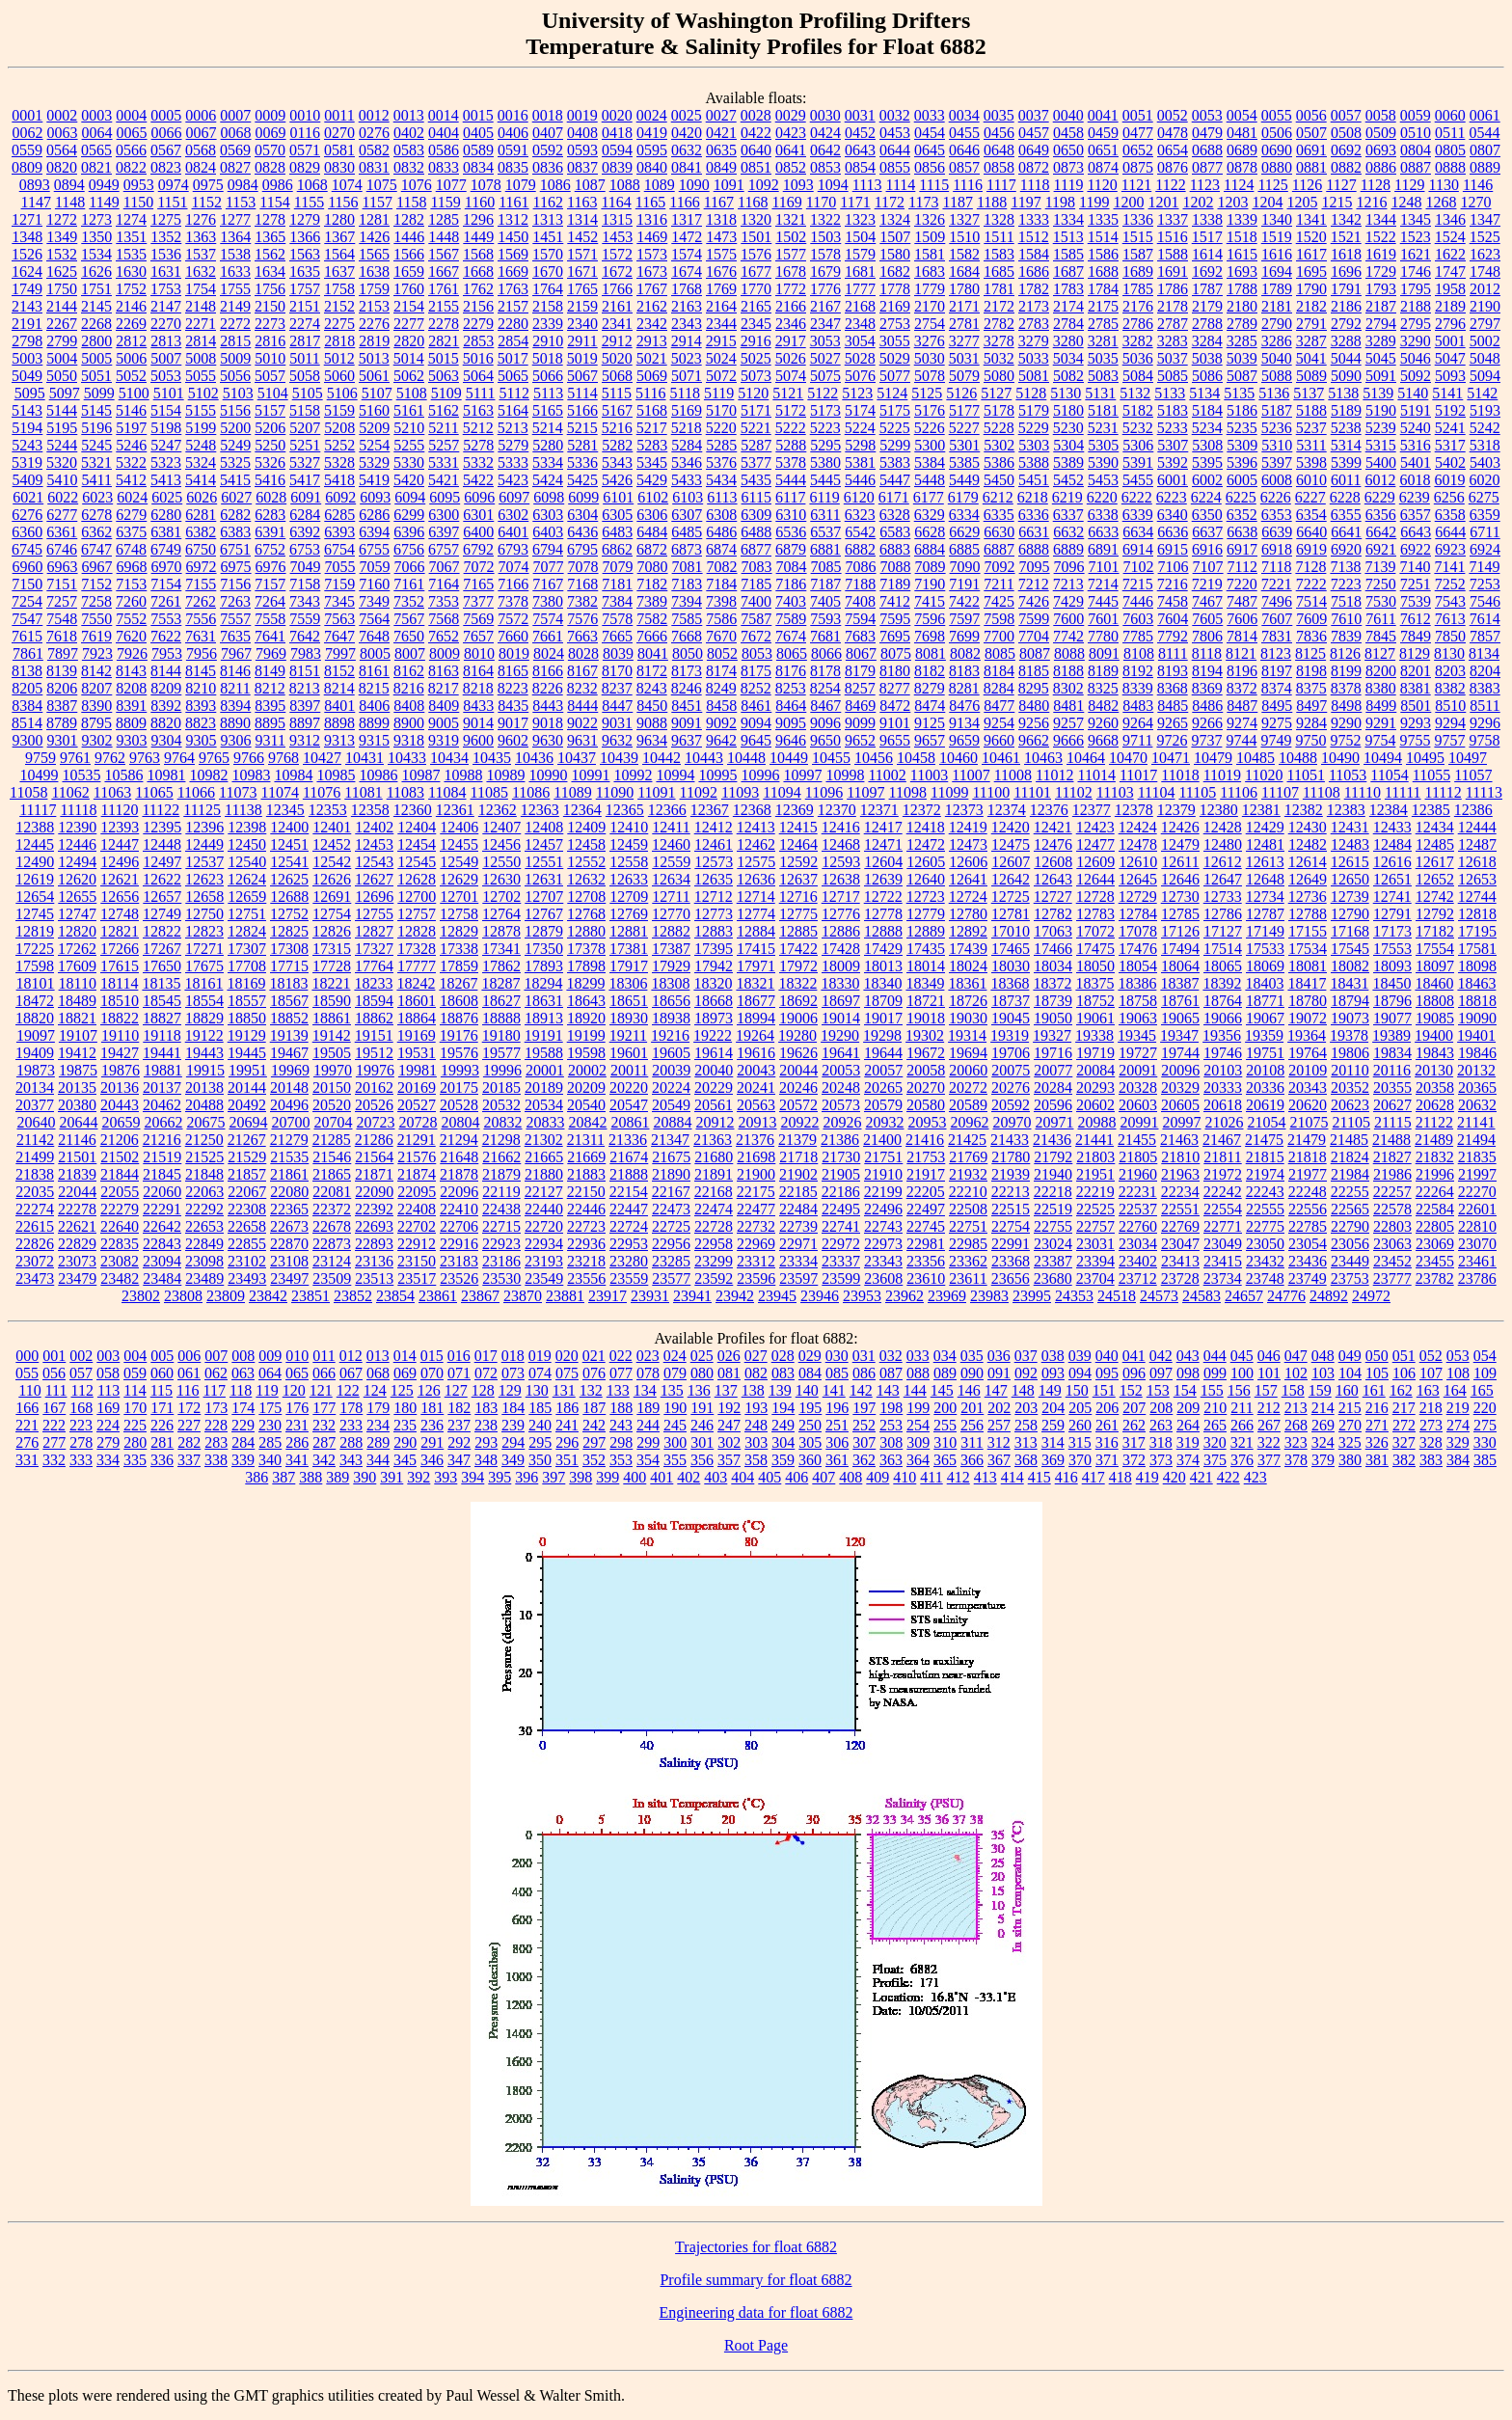  I want to click on 0559, so click(27, 150).